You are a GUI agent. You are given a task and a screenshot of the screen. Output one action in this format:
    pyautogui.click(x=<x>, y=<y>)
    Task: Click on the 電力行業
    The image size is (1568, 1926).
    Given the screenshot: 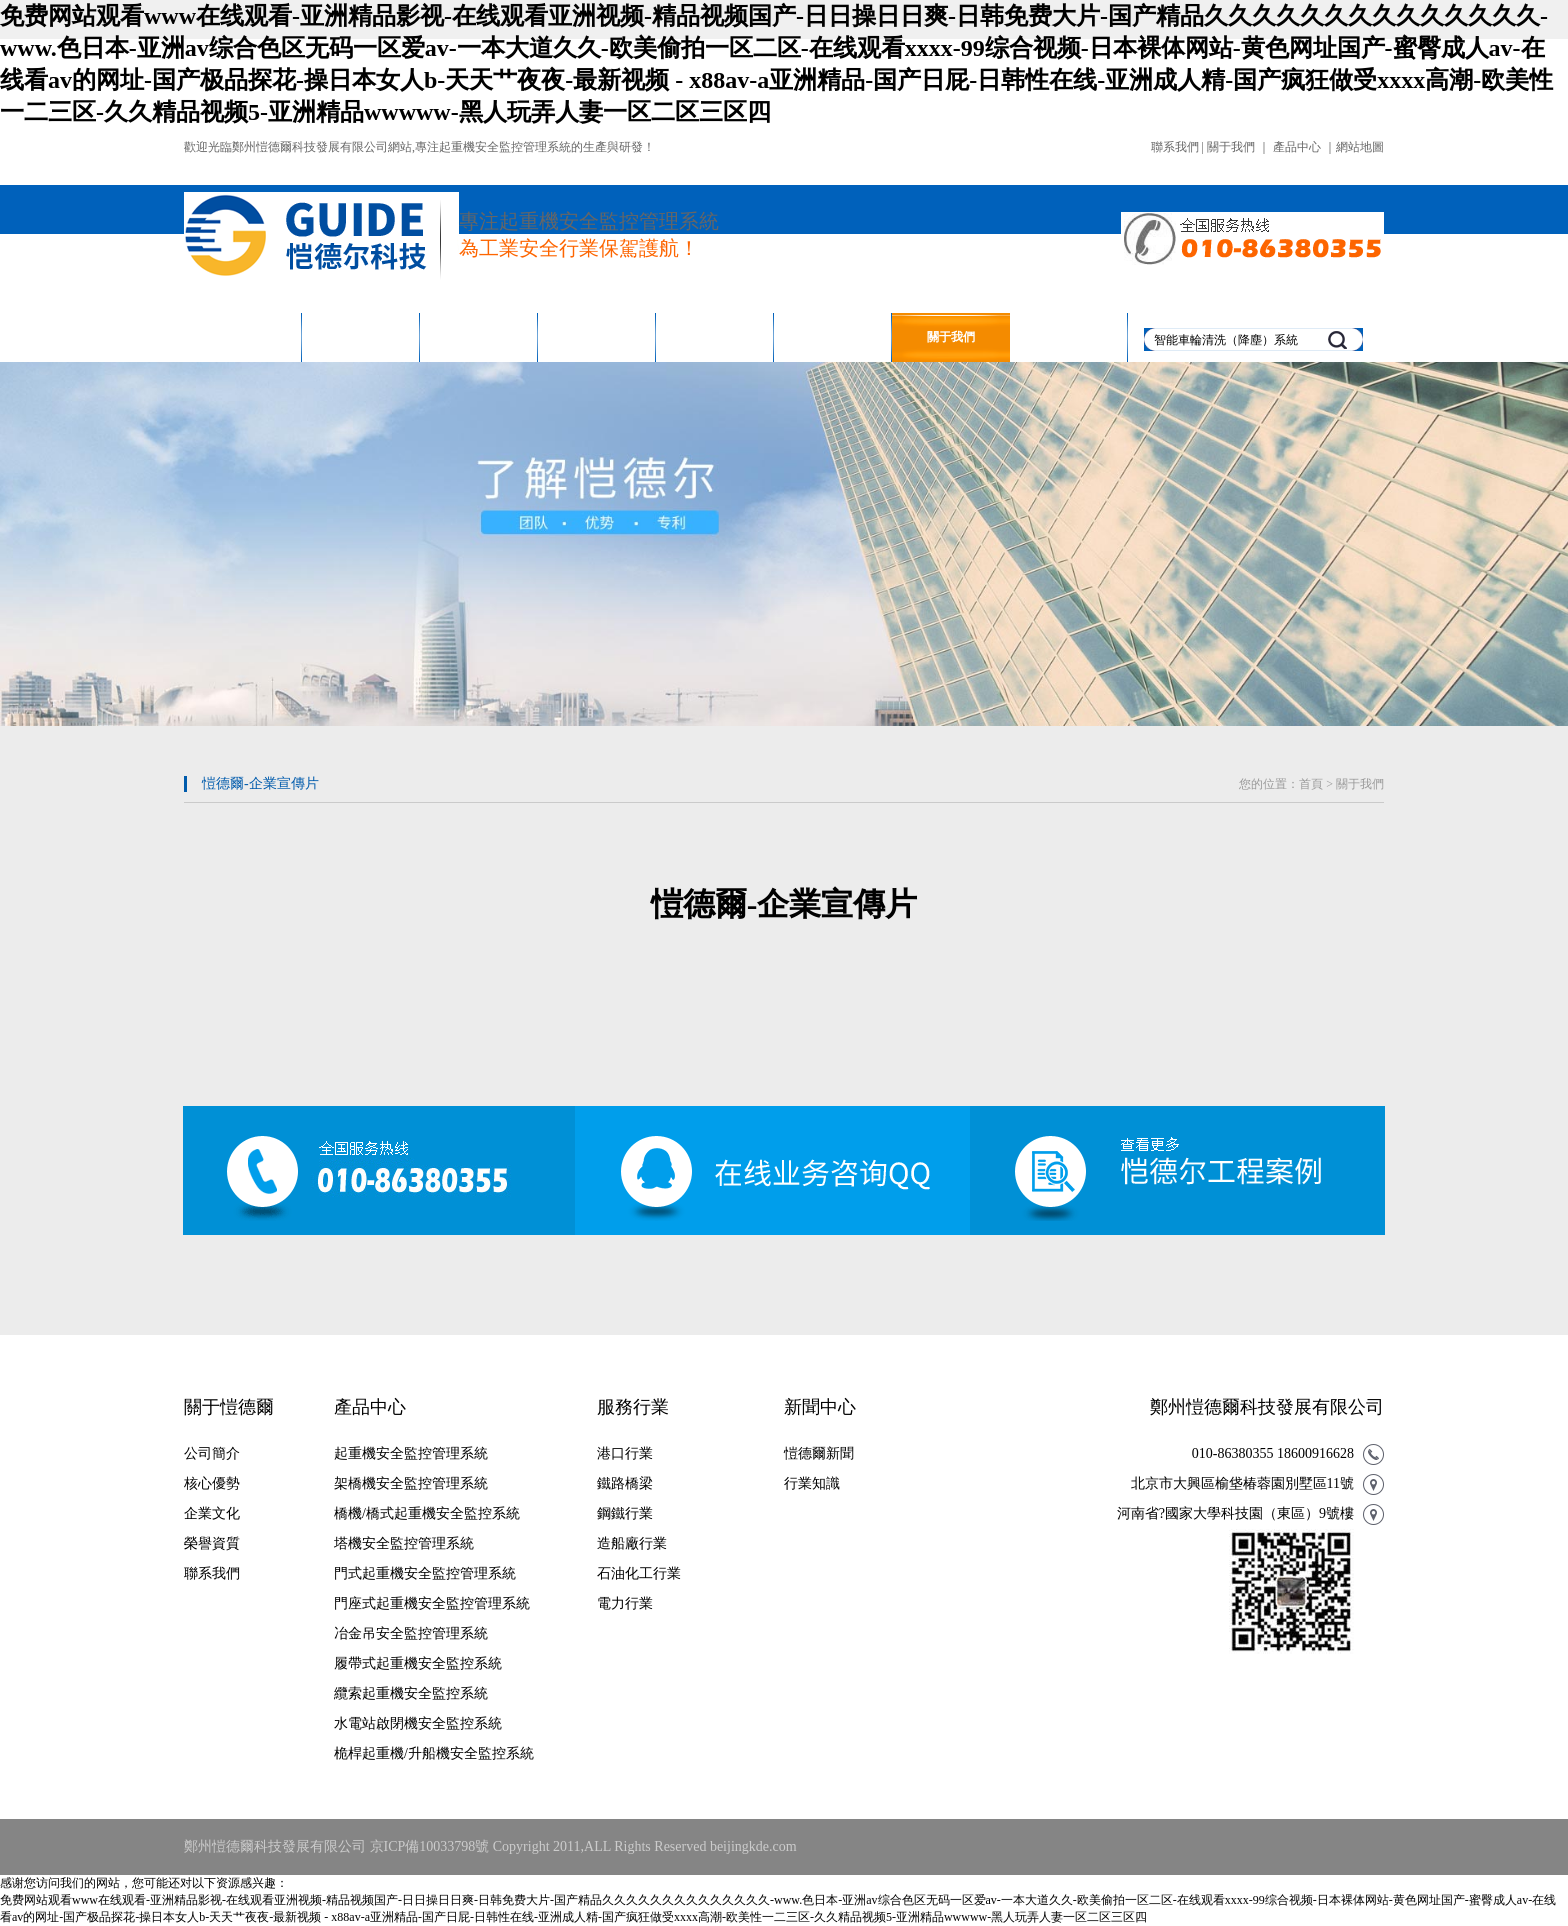 What is the action you would take?
    pyautogui.click(x=625, y=1603)
    